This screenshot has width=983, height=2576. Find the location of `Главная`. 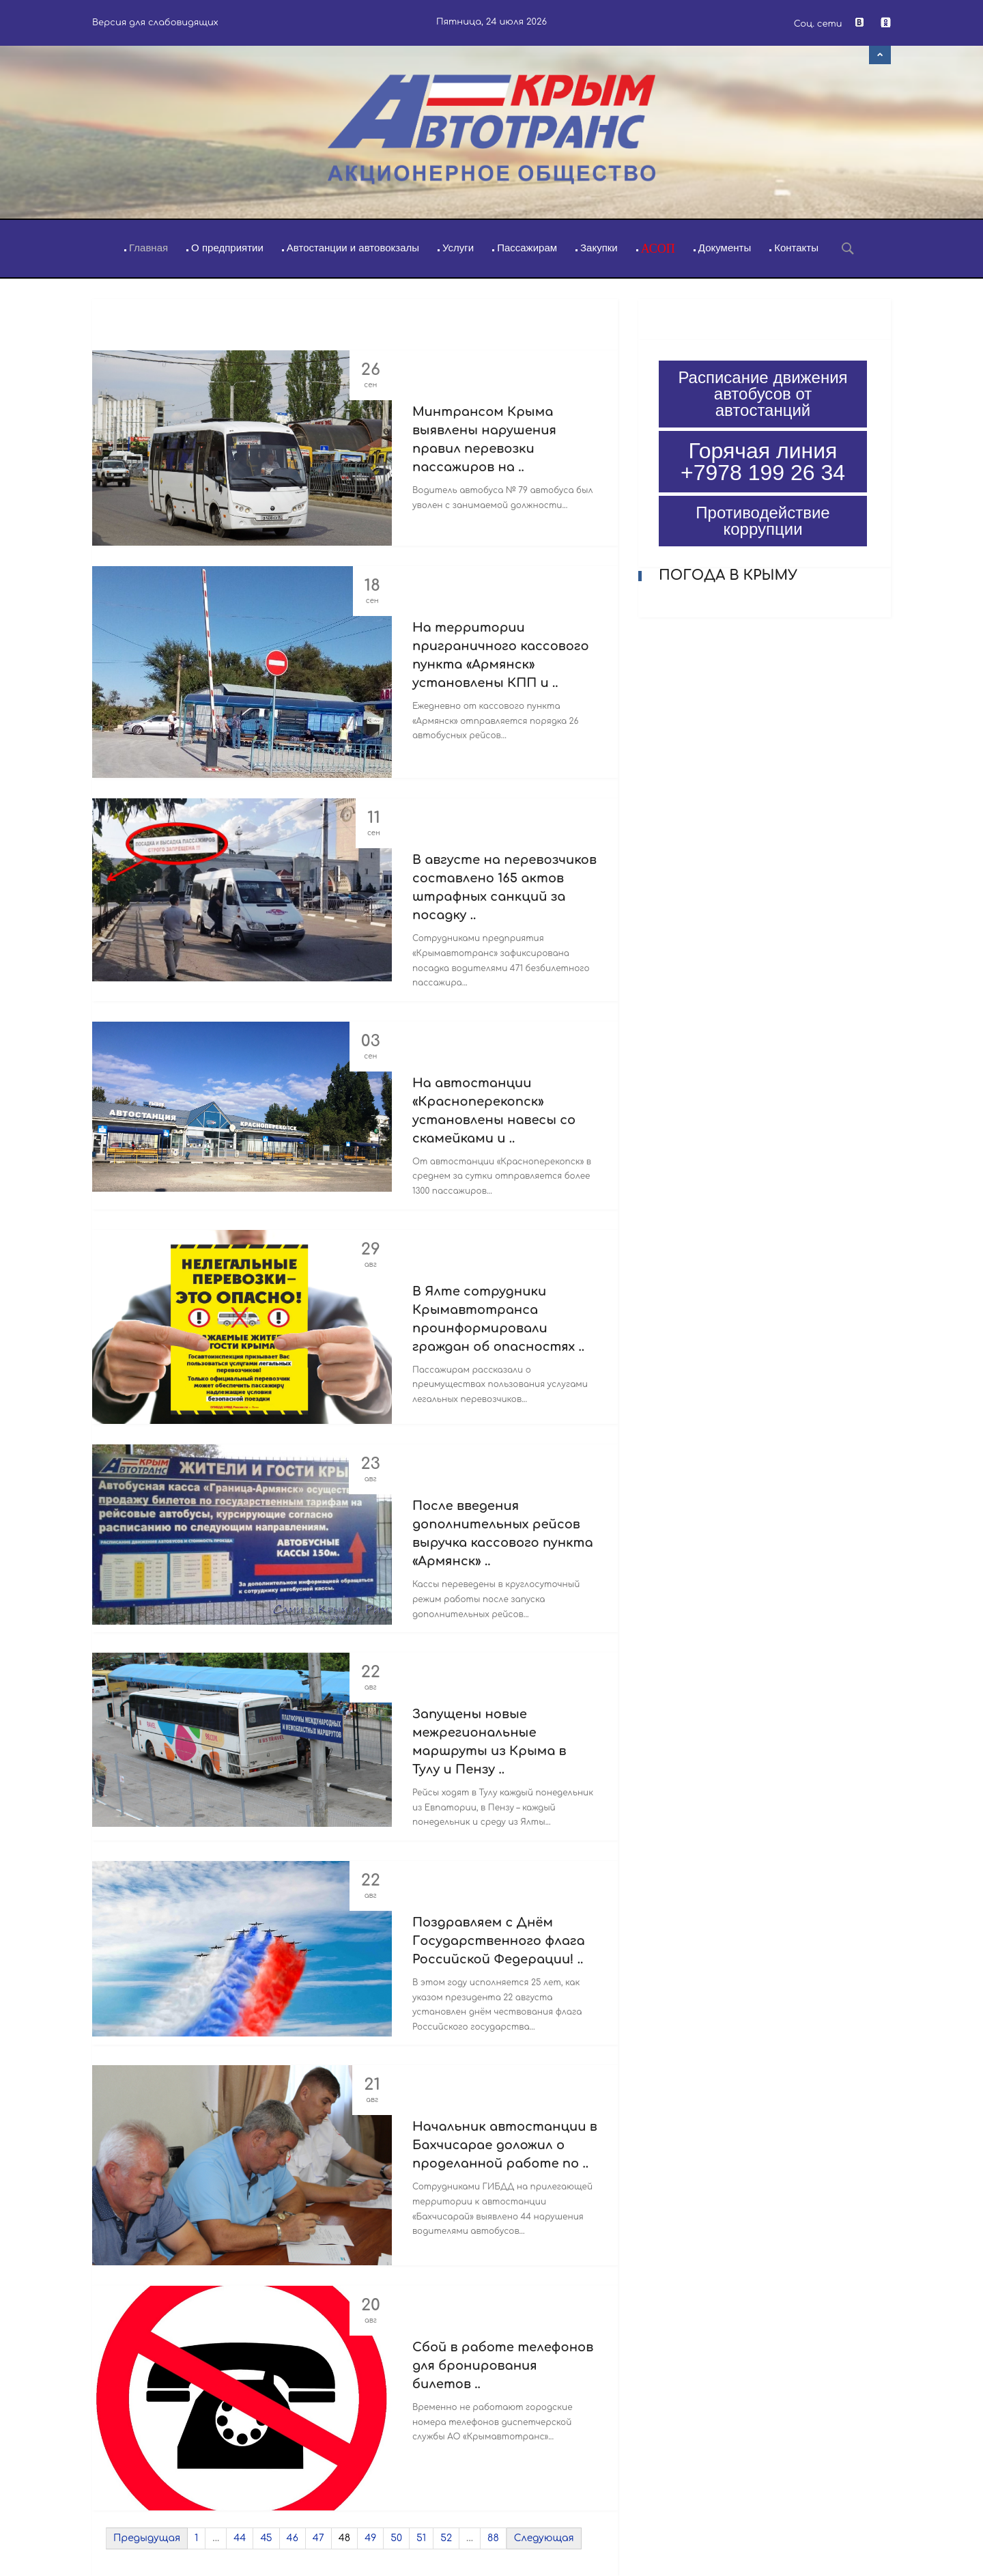

Главная is located at coordinates (148, 247).